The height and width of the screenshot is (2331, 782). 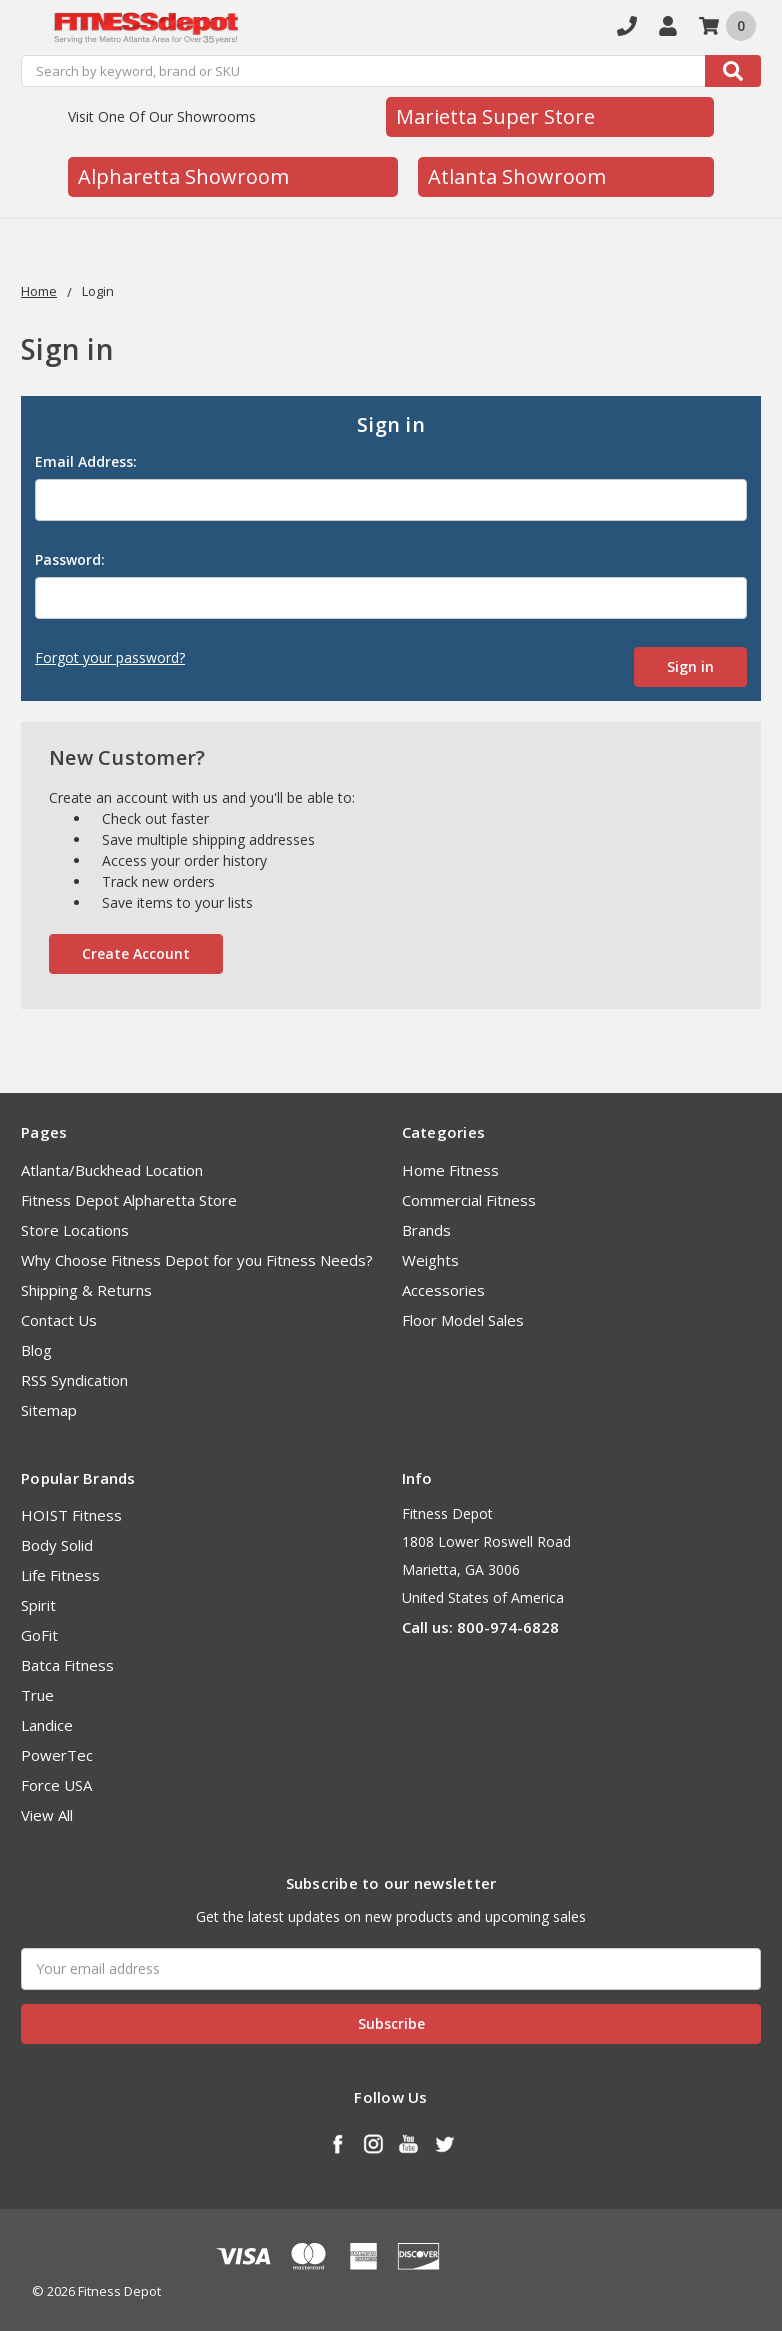 I want to click on Spirit, so click(x=38, y=1605).